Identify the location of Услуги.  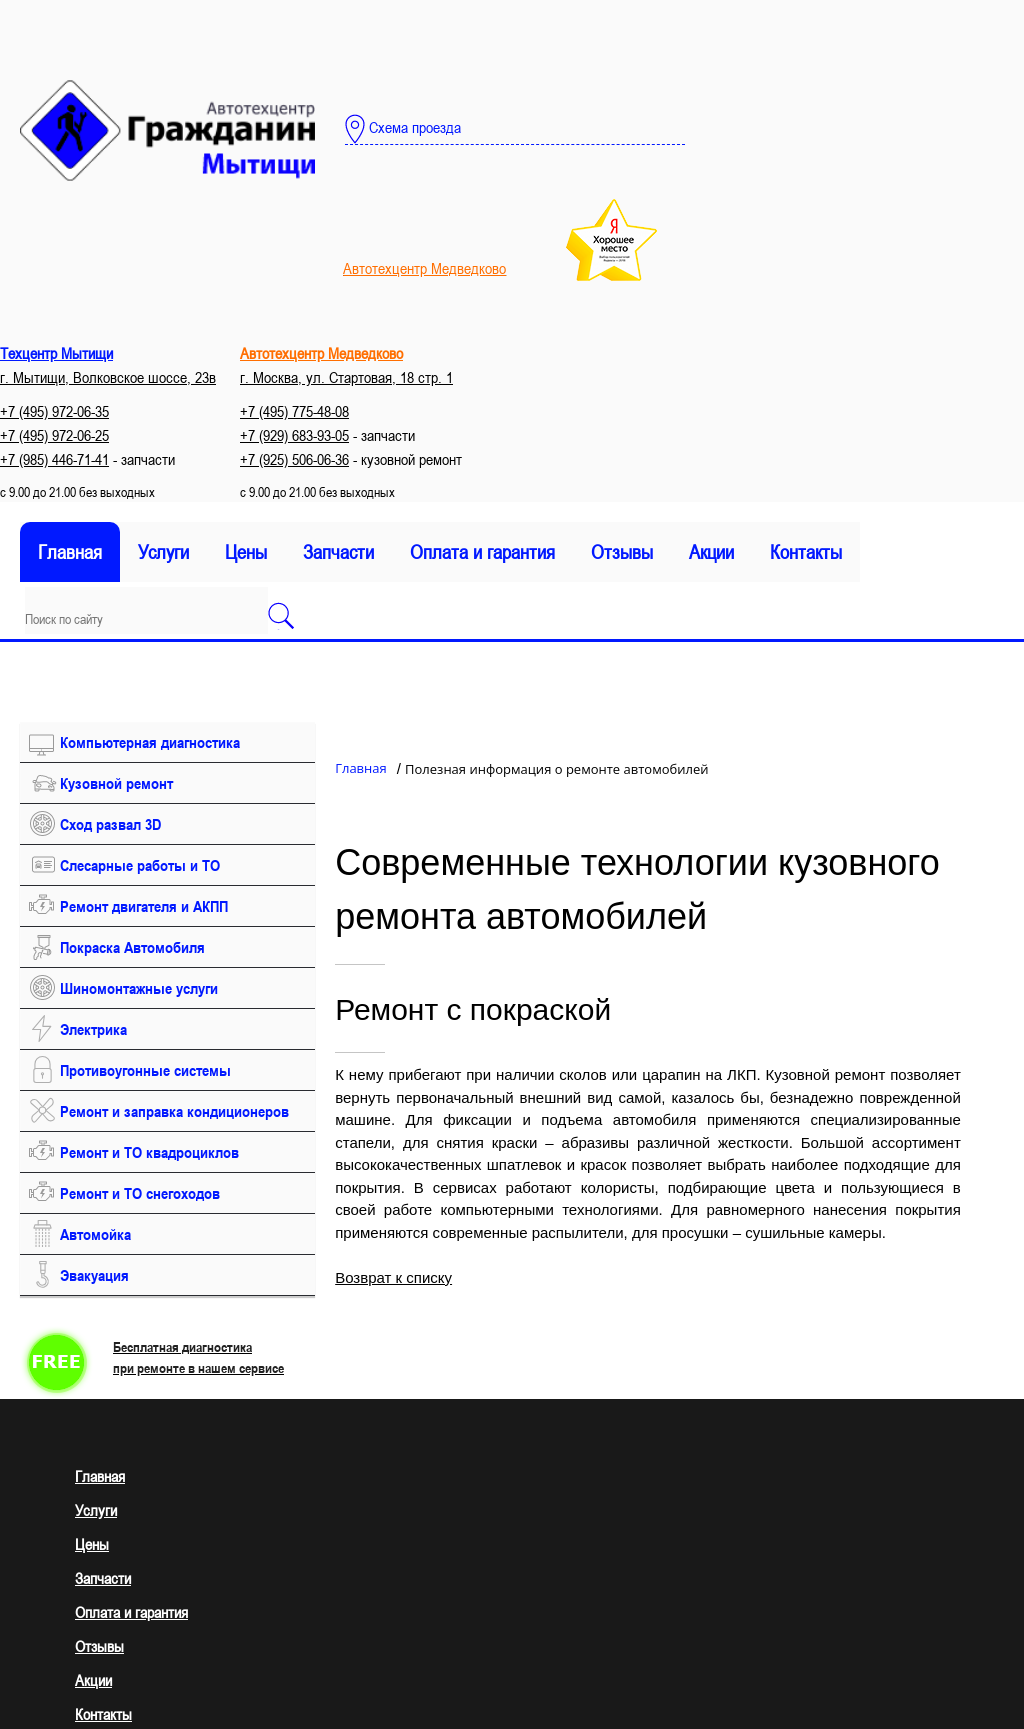
(163, 552).